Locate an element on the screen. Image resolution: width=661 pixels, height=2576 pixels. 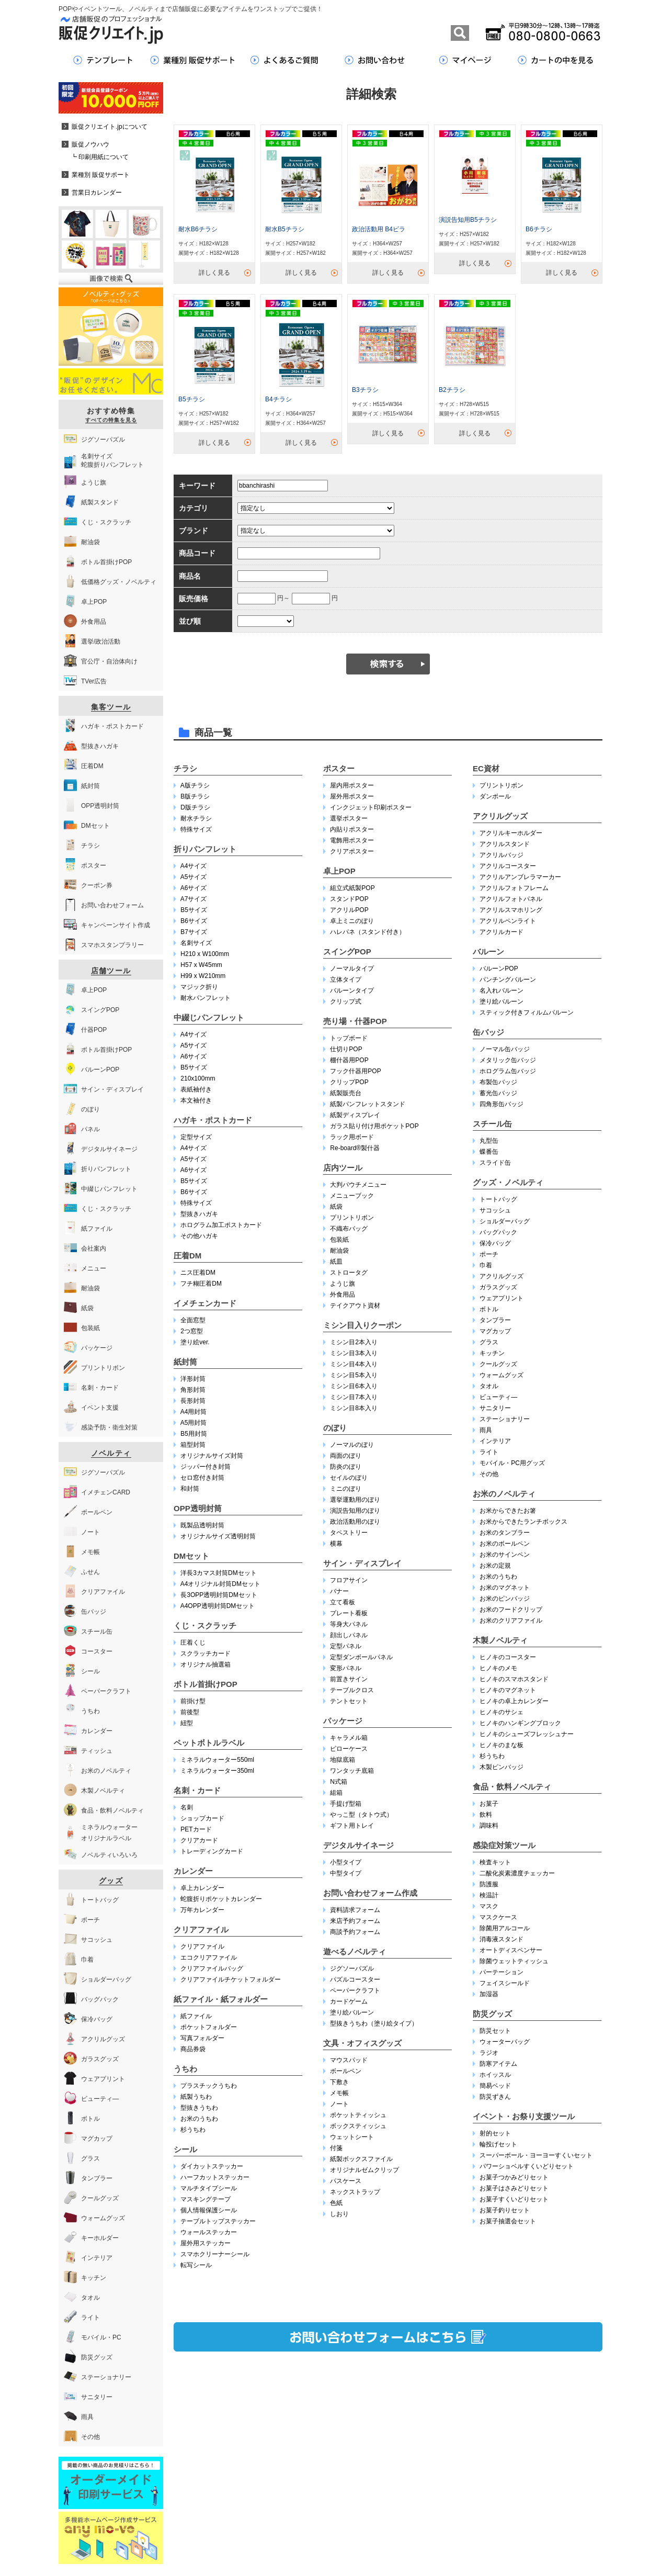
ヒノキのスマホスタンド is located at coordinates (514, 1679).